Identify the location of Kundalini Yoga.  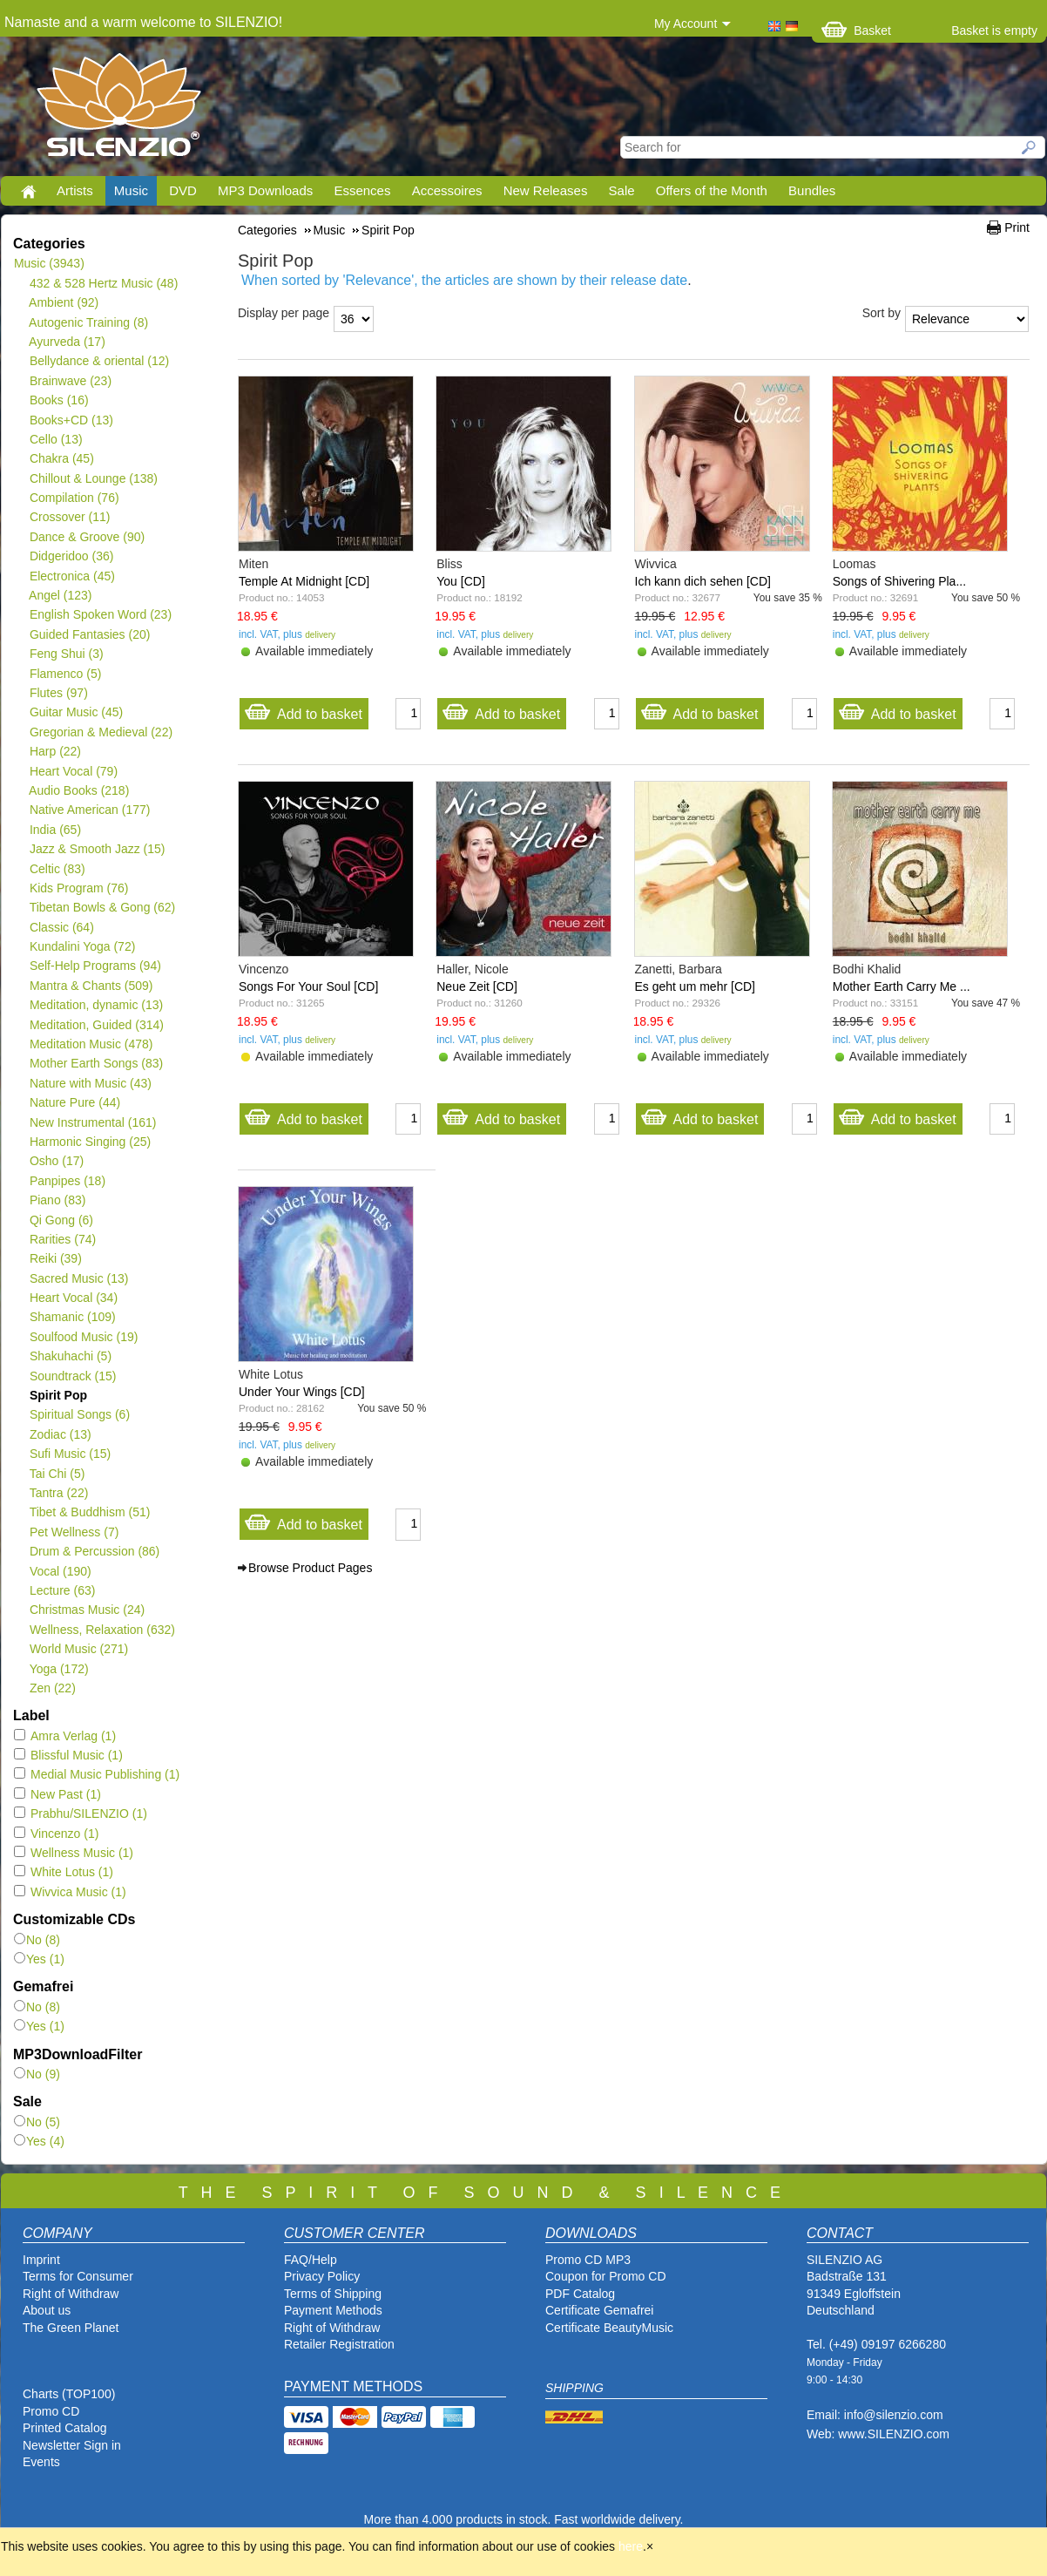
(82, 946).